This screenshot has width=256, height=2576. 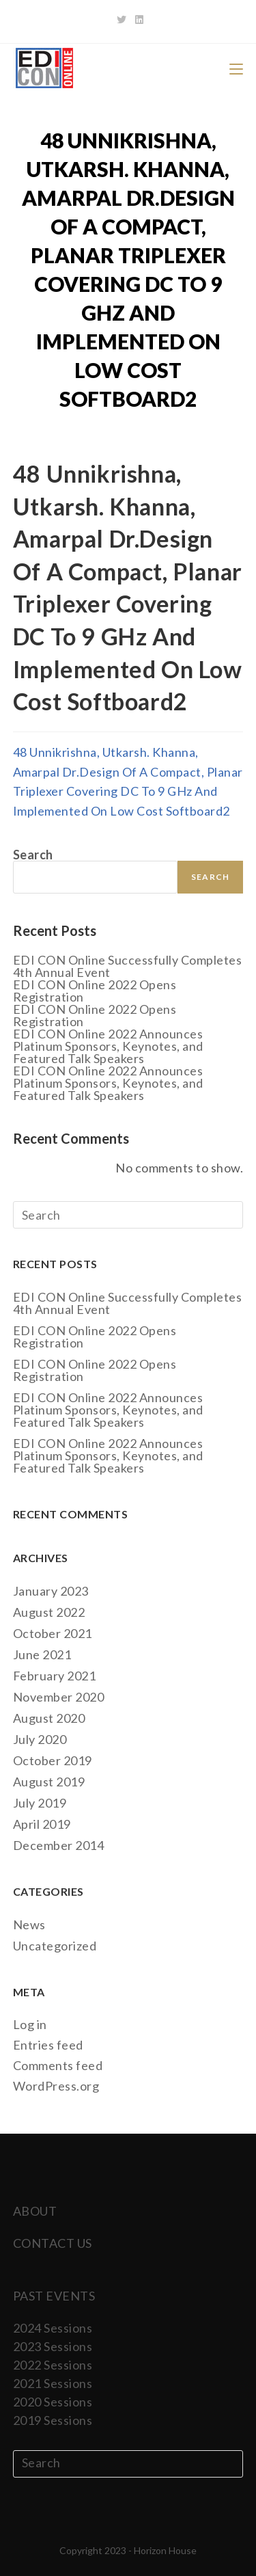 What do you see at coordinates (29, 1924) in the screenshot?
I see `News` at bounding box center [29, 1924].